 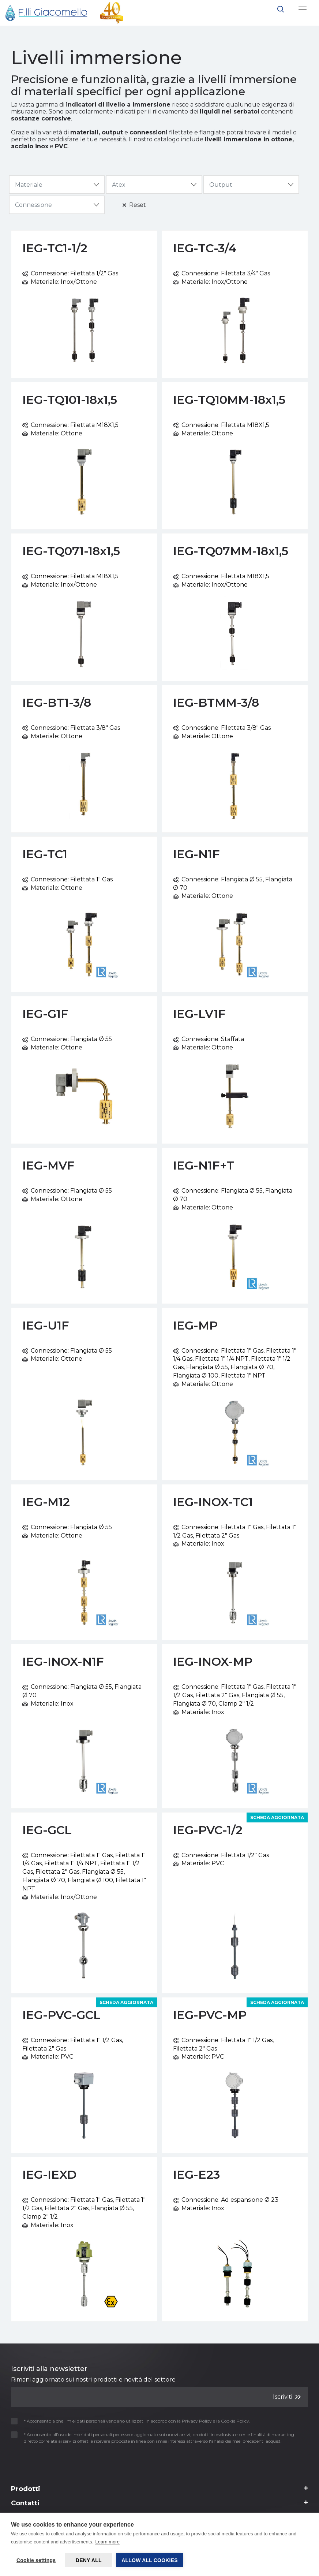 What do you see at coordinates (159, 2491) in the screenshot?
I see `[Footer 2]` at bounding box center [159, 2491].